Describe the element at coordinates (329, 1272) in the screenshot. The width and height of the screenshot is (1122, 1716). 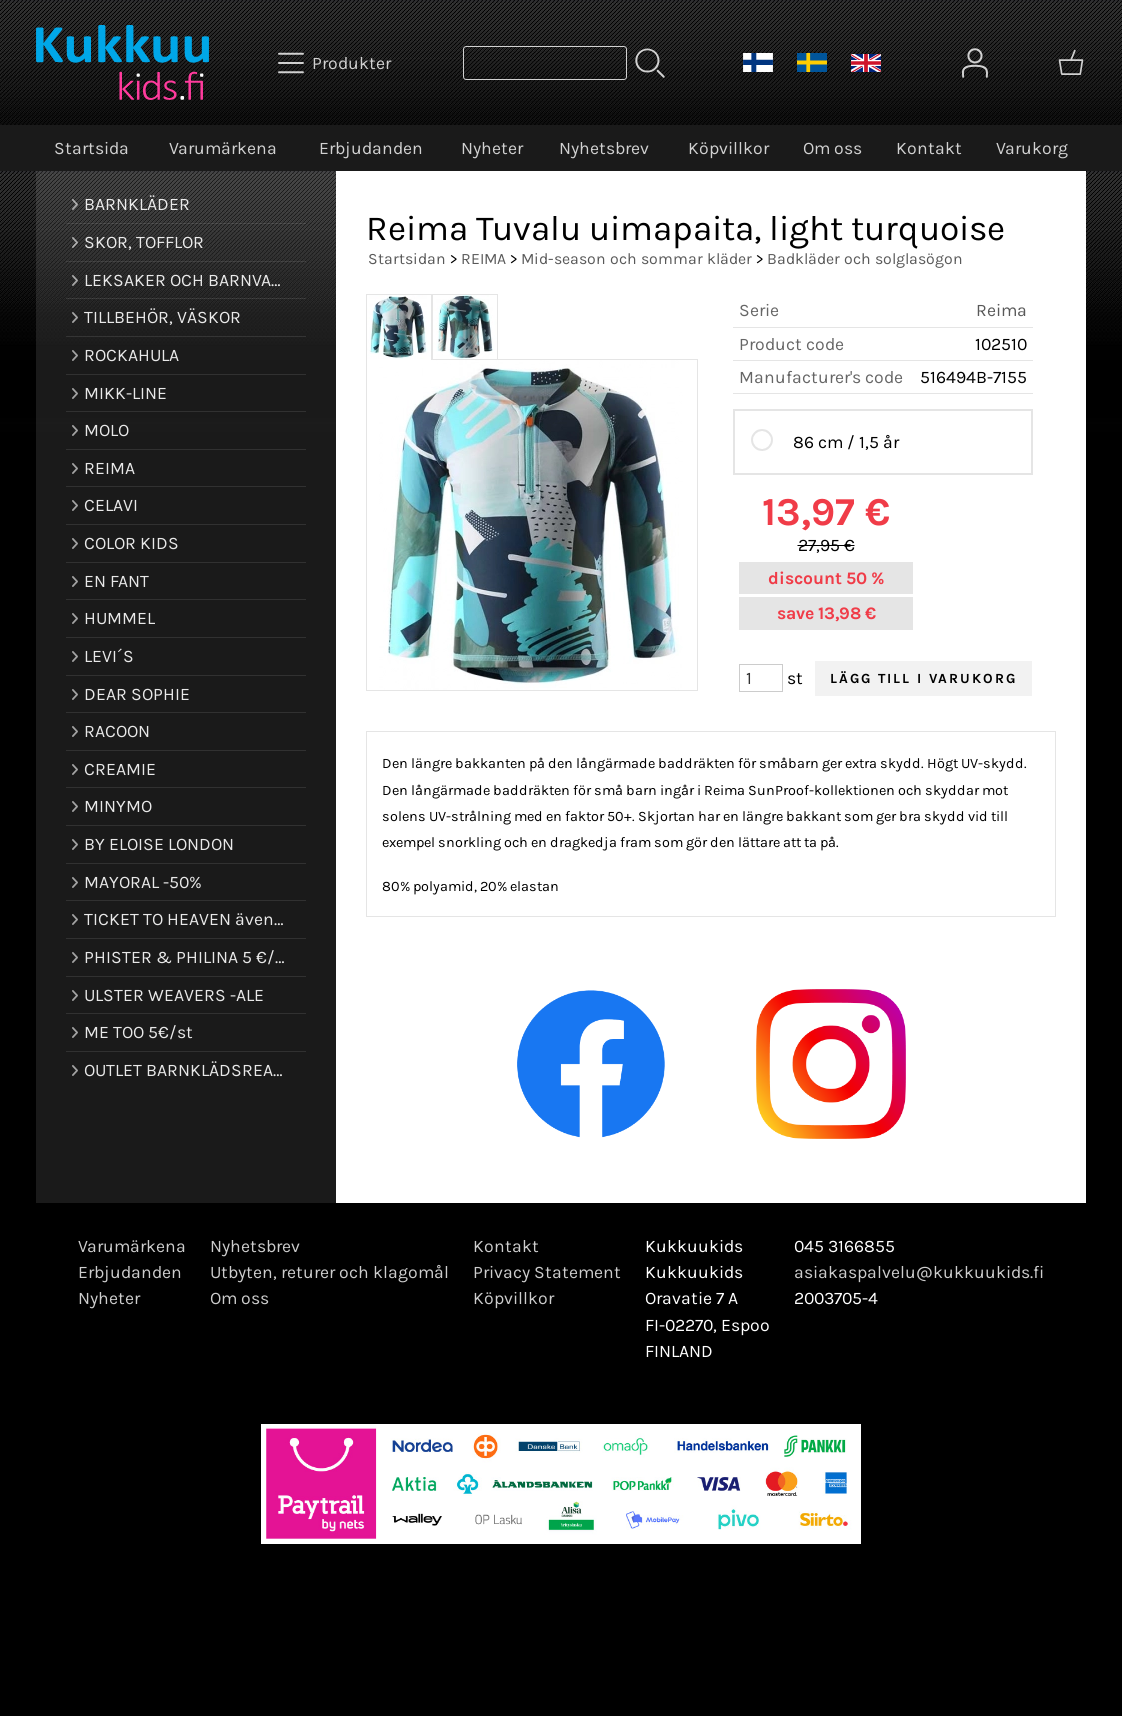
I see `Utbyten, returer och klagomål` at that location.